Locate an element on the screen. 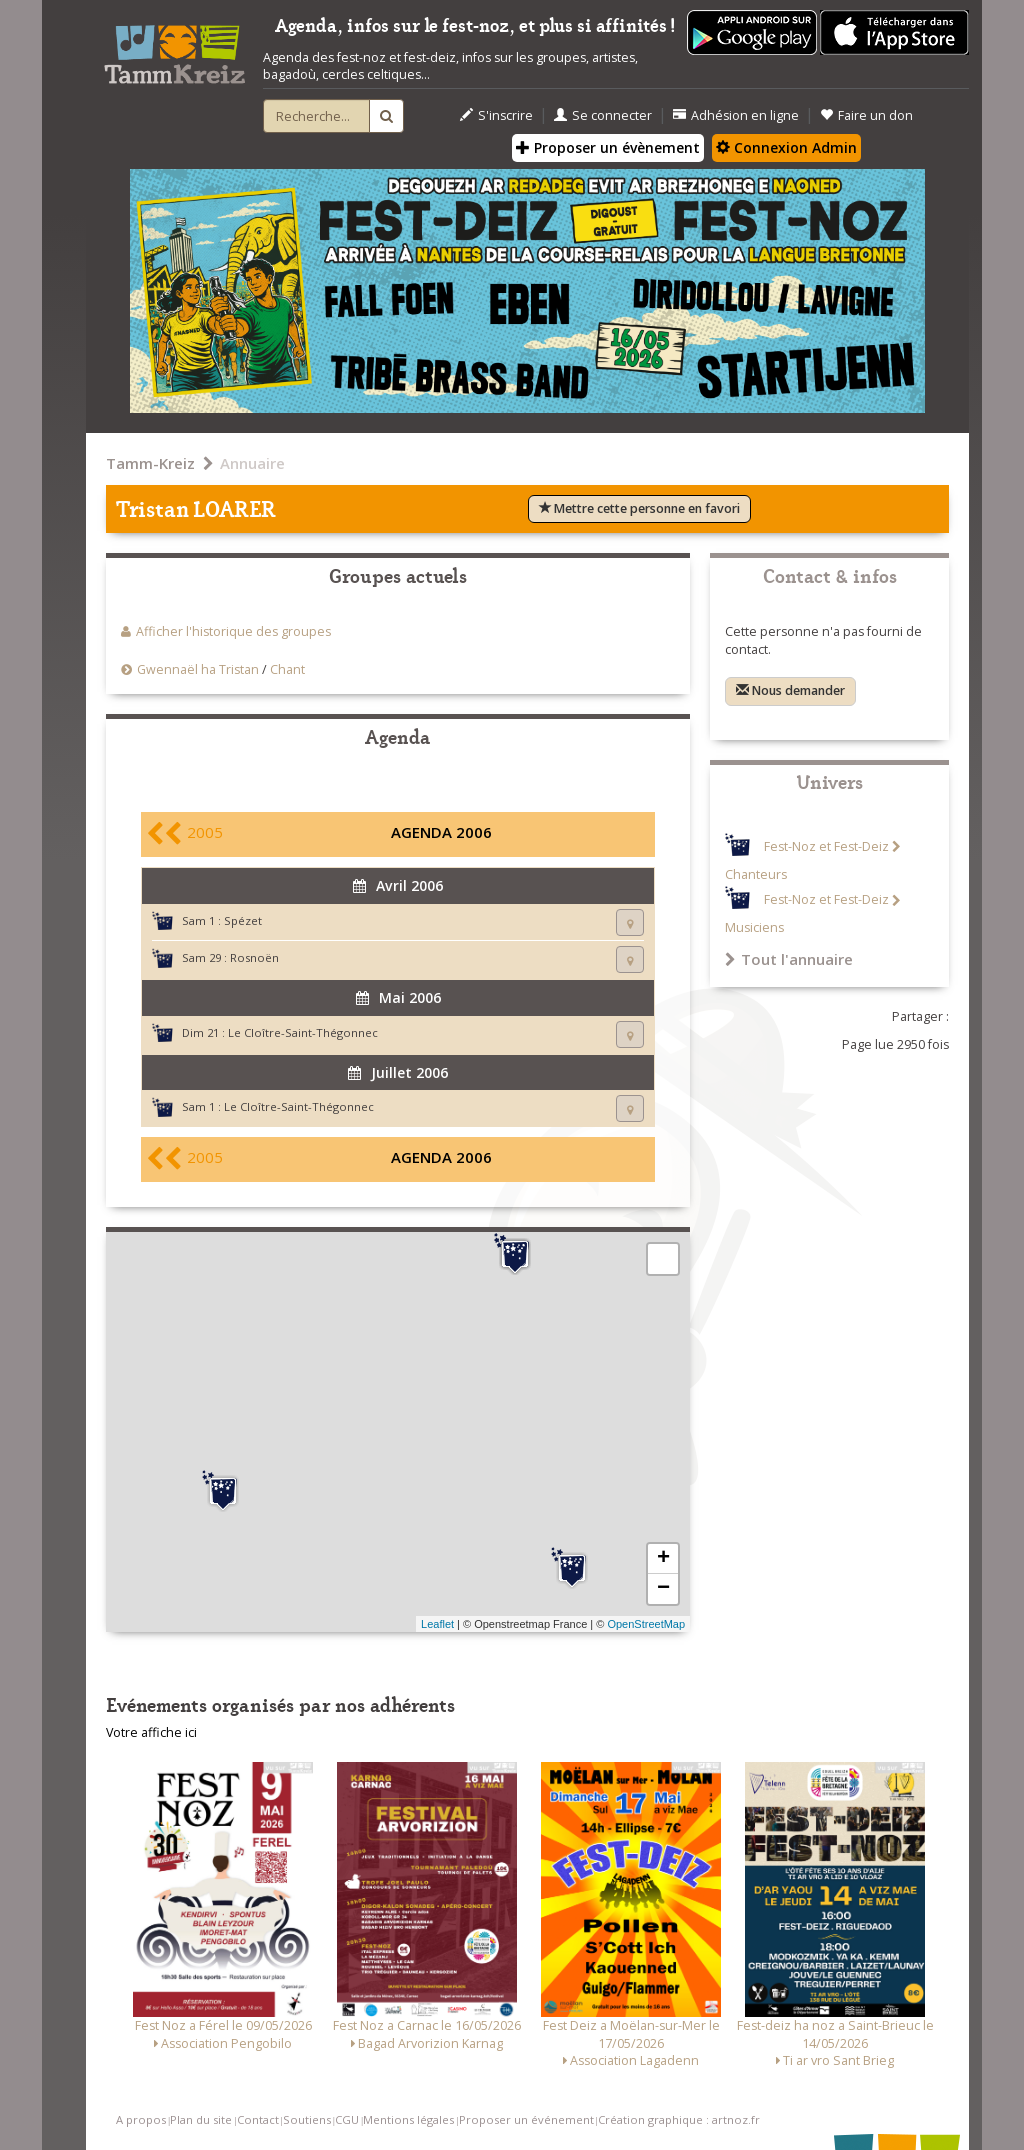 Image resolution: width=1024 pixels, height=2150 pixels. + [button] is located at coordinates (663, 1559).